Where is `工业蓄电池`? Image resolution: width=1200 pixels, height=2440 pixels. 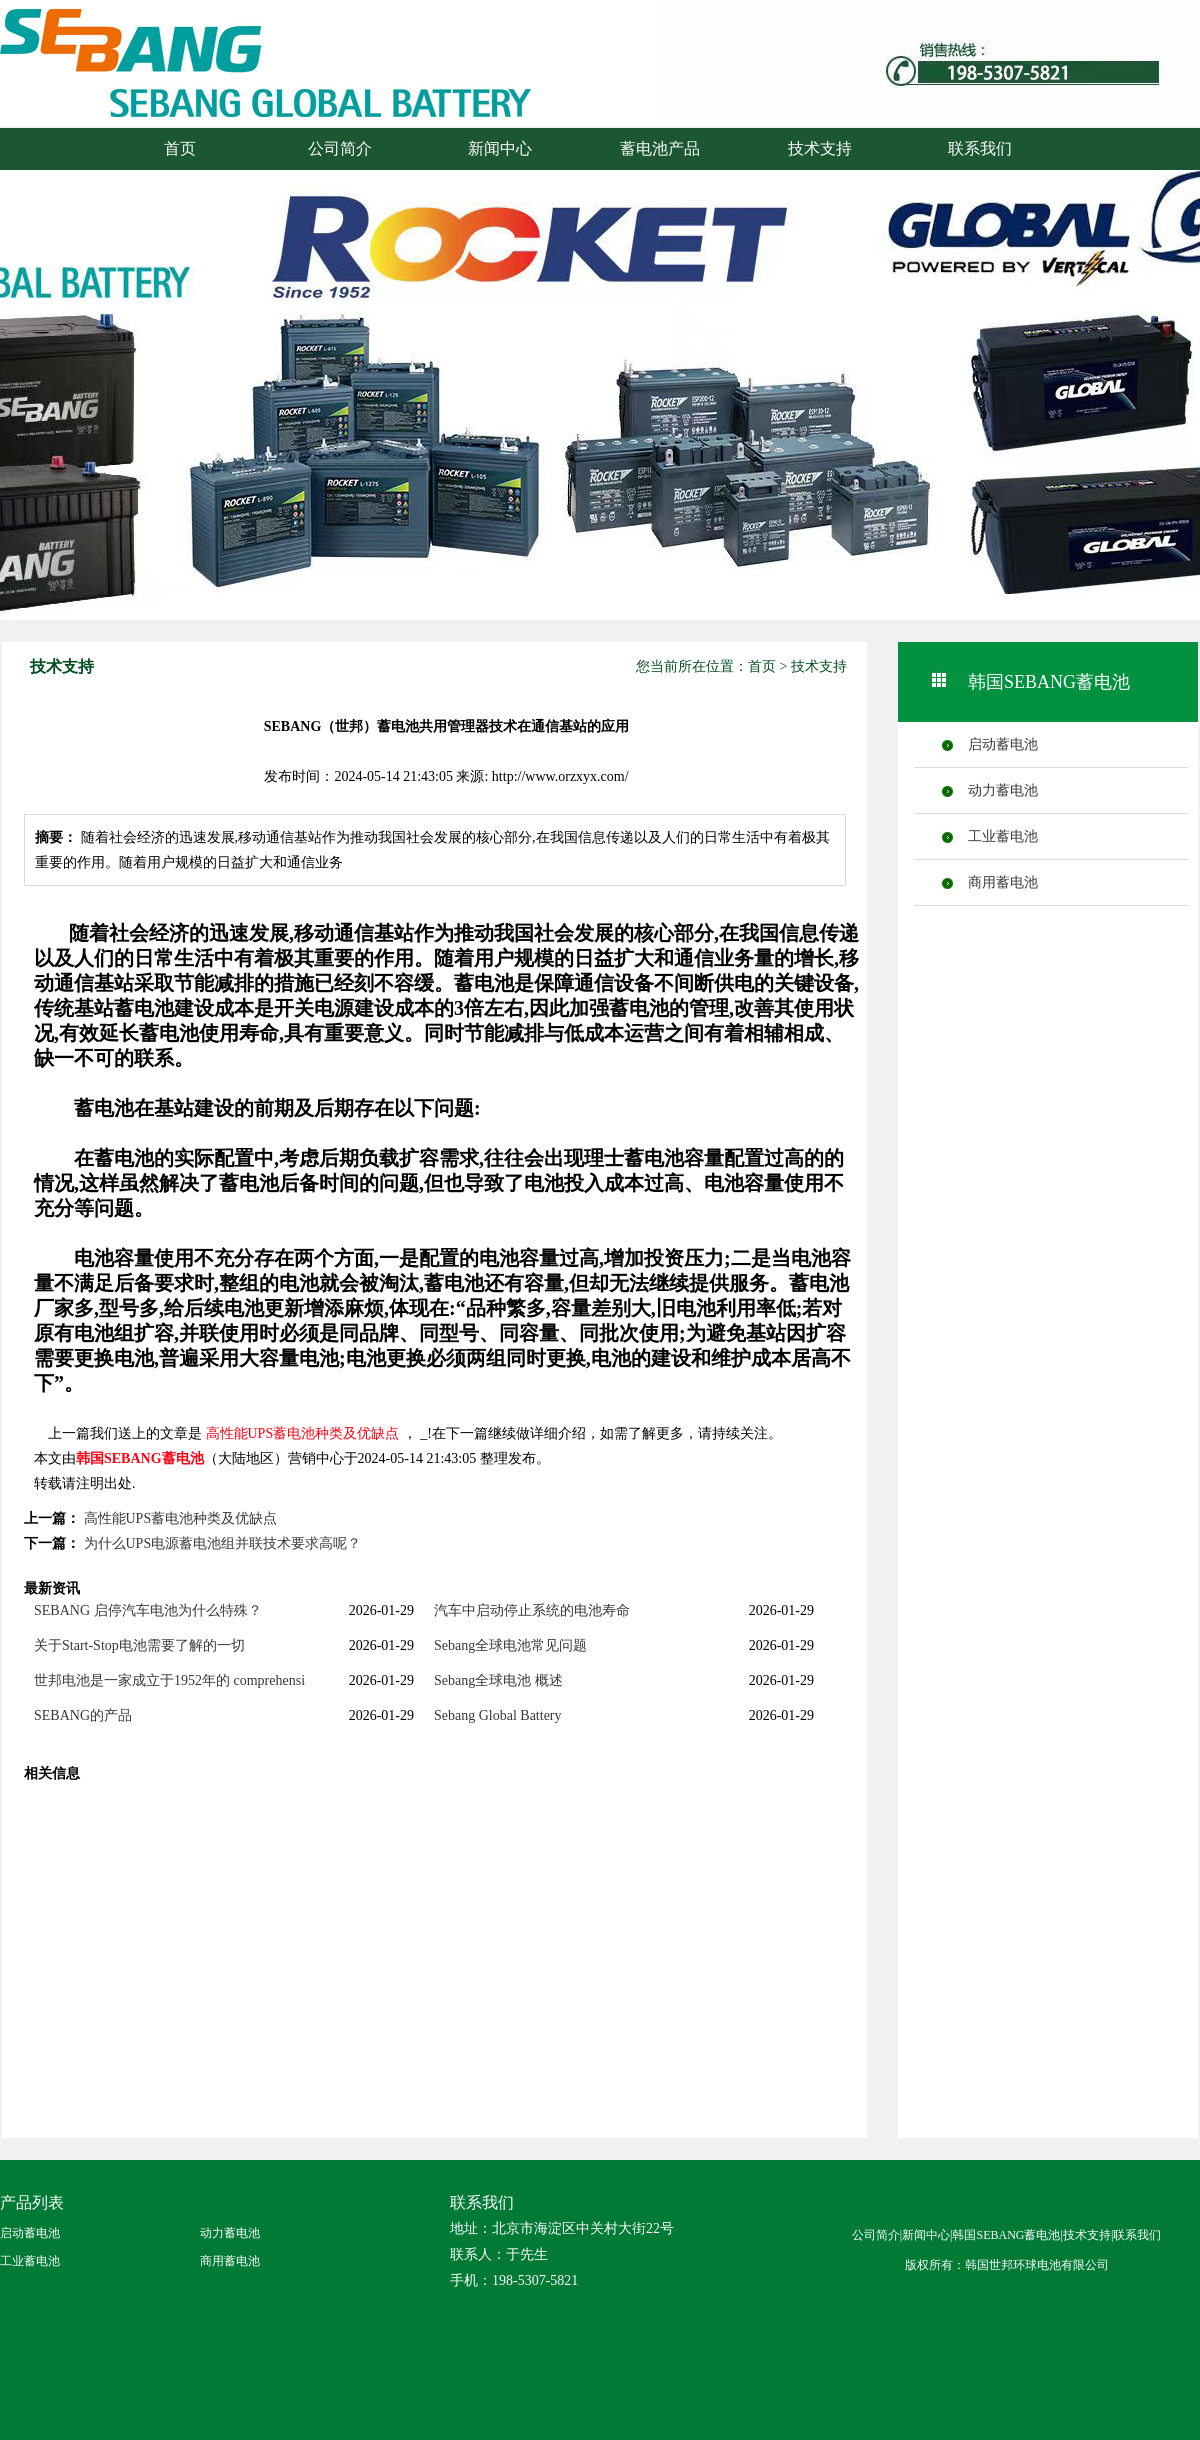
工业蓄电池 is located at coordinates (1003, 836).